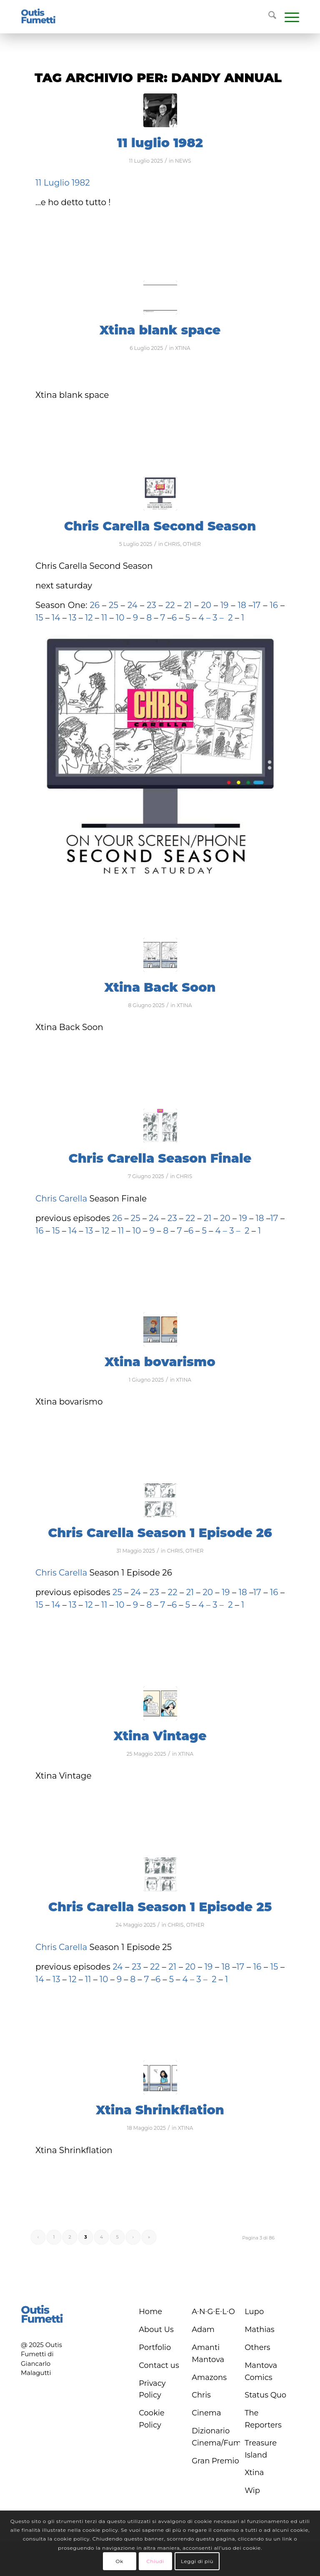  I want to click on 13, so click(73, 618).